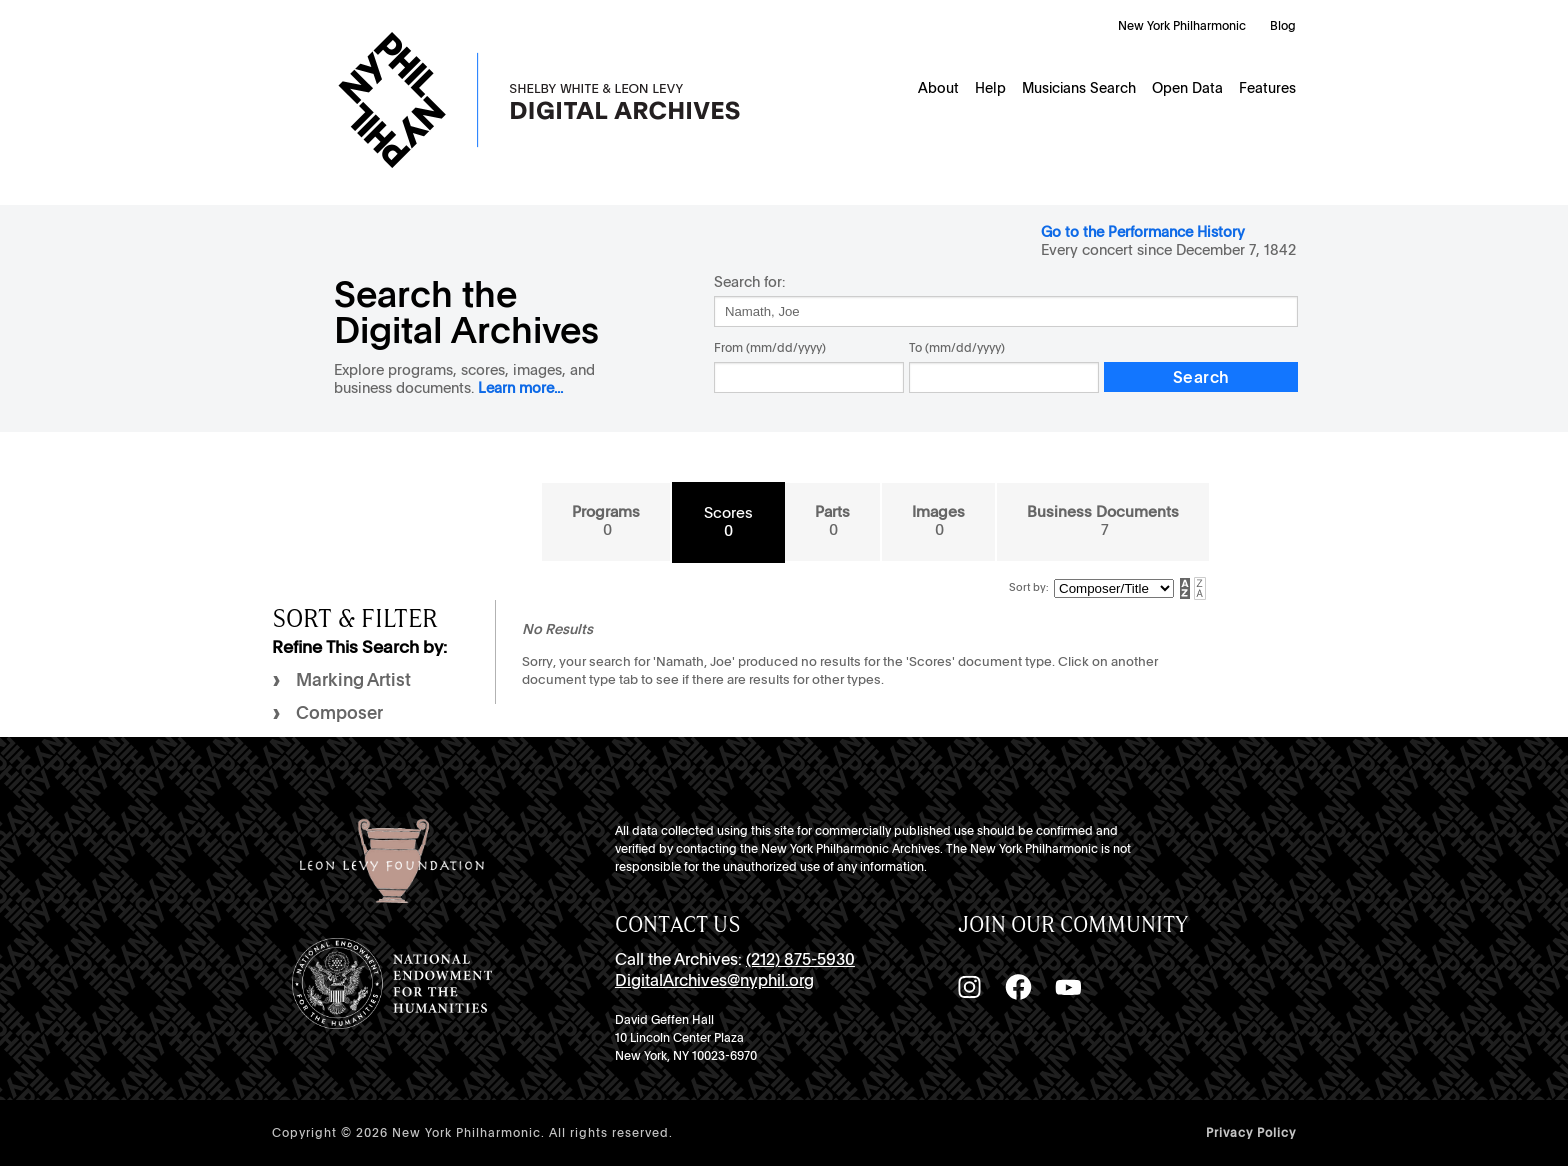 Image resolution: width=1568 pixels, height=1166 pixels. Describe the element at coordinates (1283, 26) in the screenshot. I see `Blog` at that location.